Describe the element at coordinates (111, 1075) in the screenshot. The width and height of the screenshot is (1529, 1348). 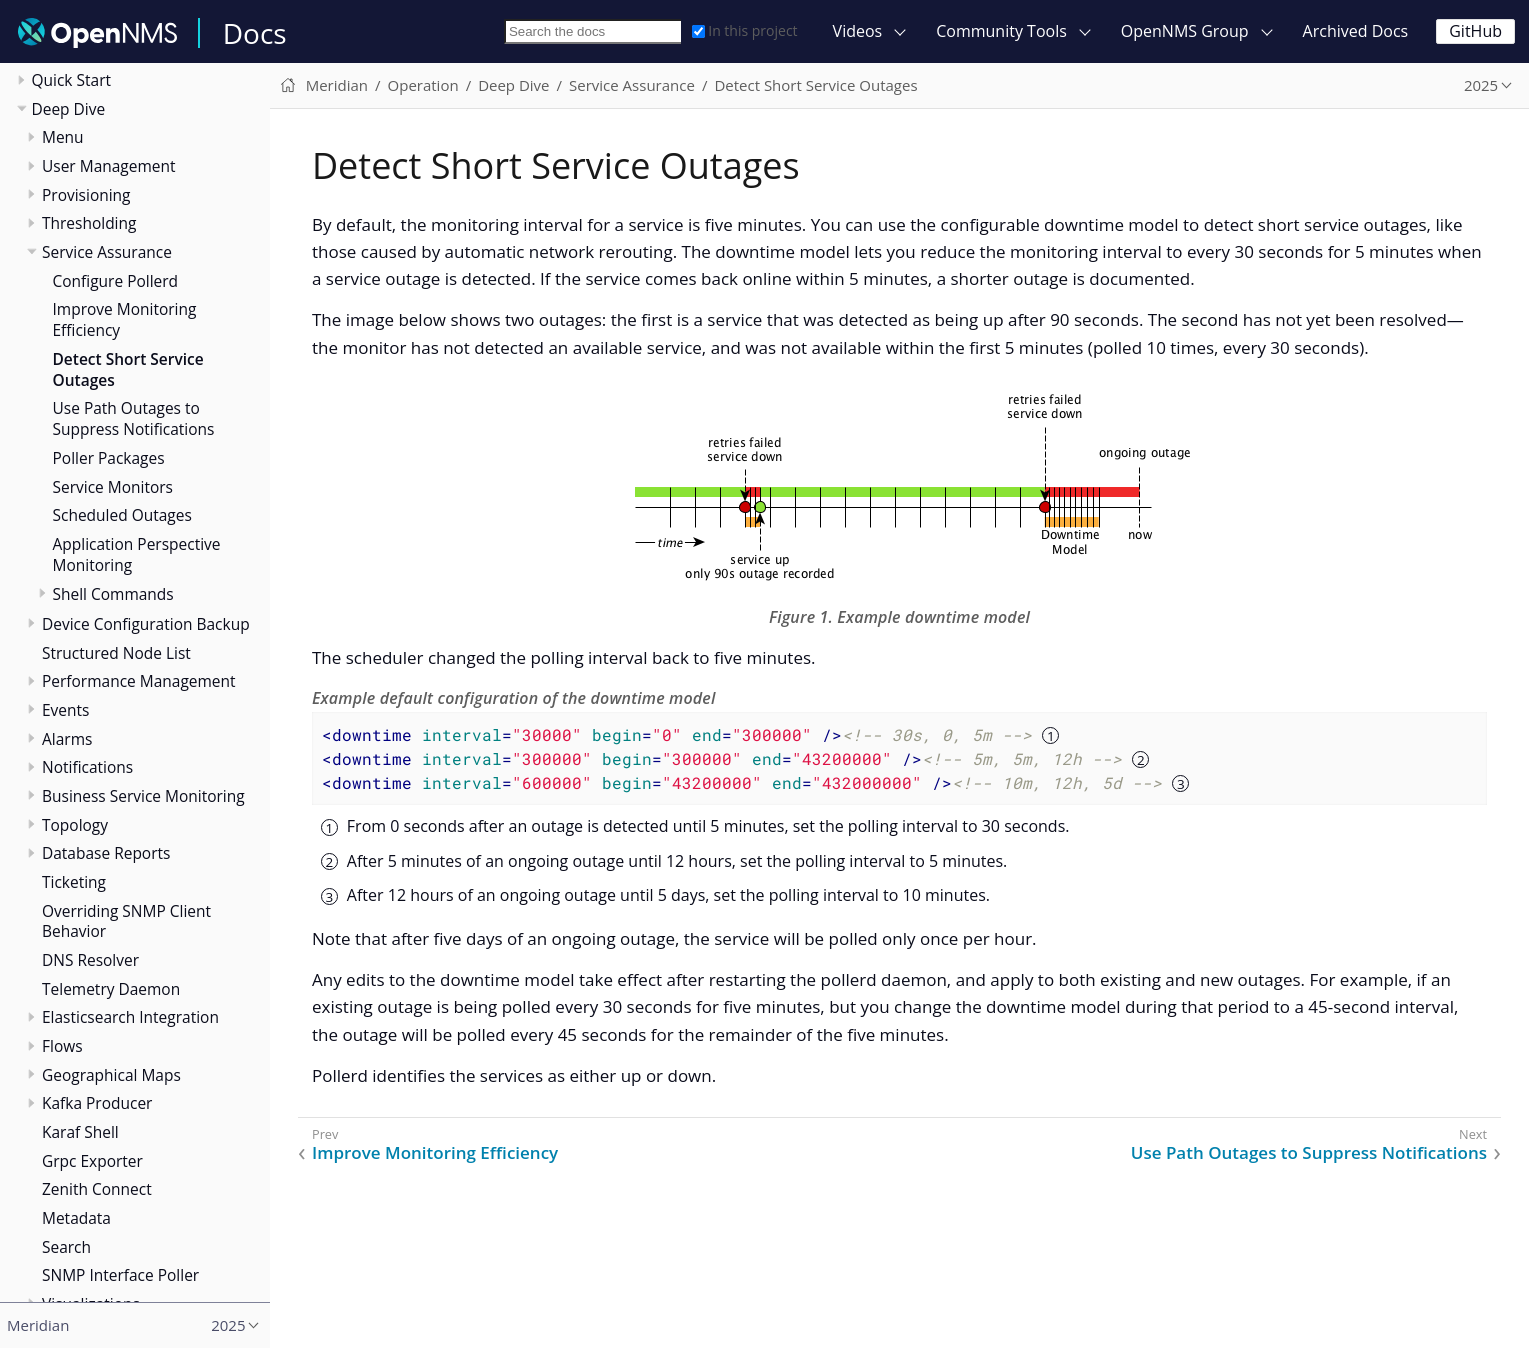
I see `Geographical Maps` at that location.